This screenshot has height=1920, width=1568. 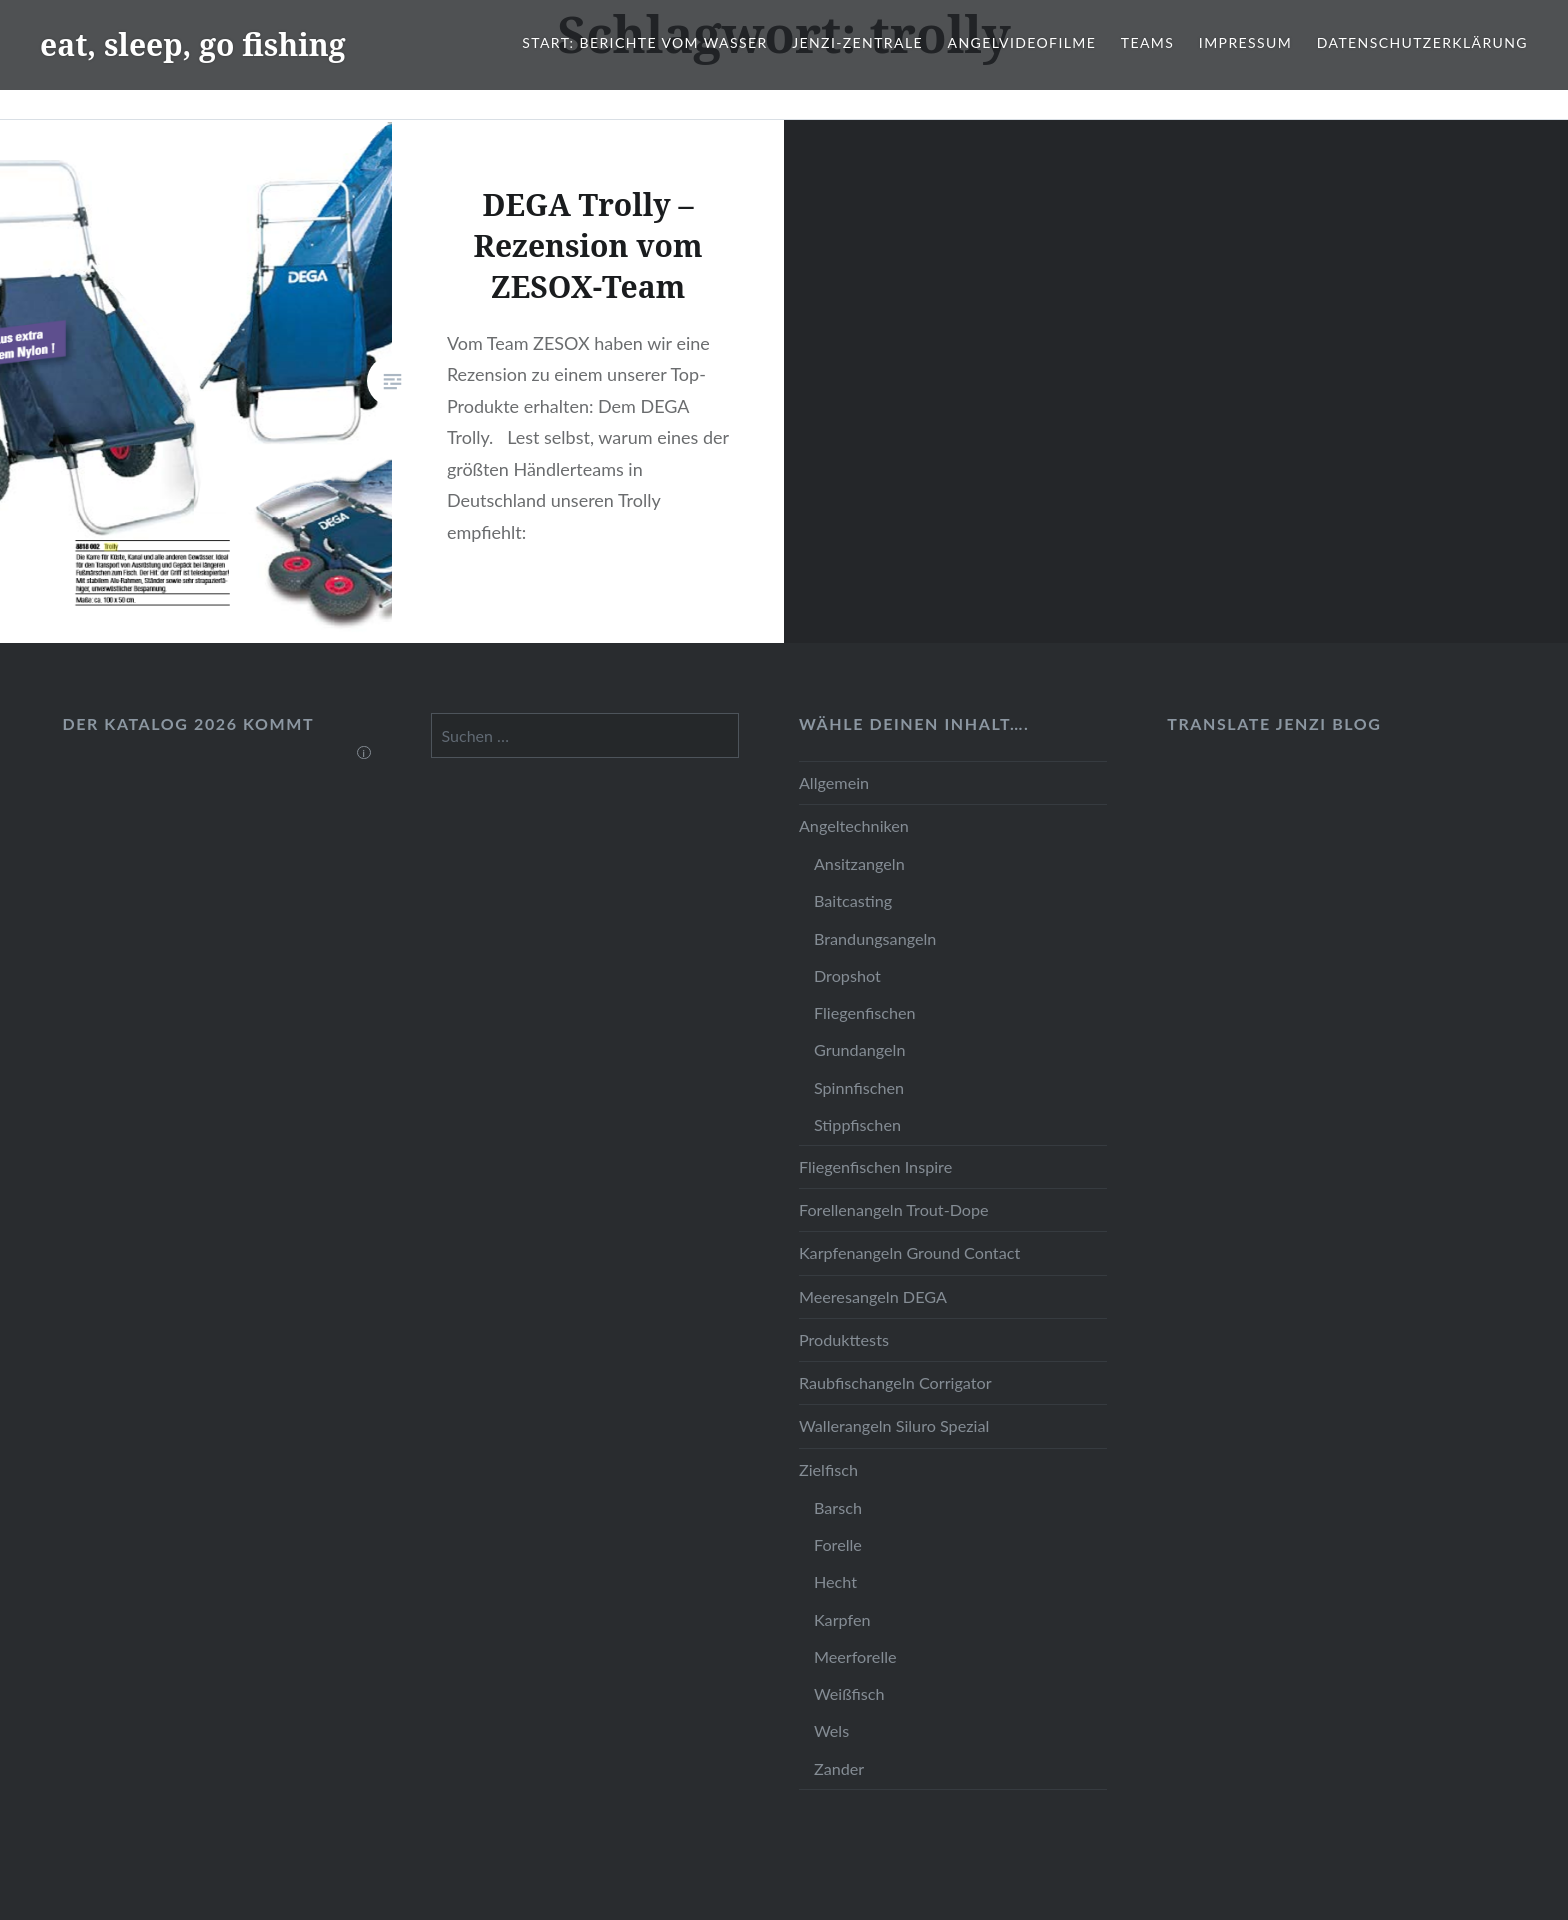 I want to click on Fliegenfischen, so click(x=865, y=1012).